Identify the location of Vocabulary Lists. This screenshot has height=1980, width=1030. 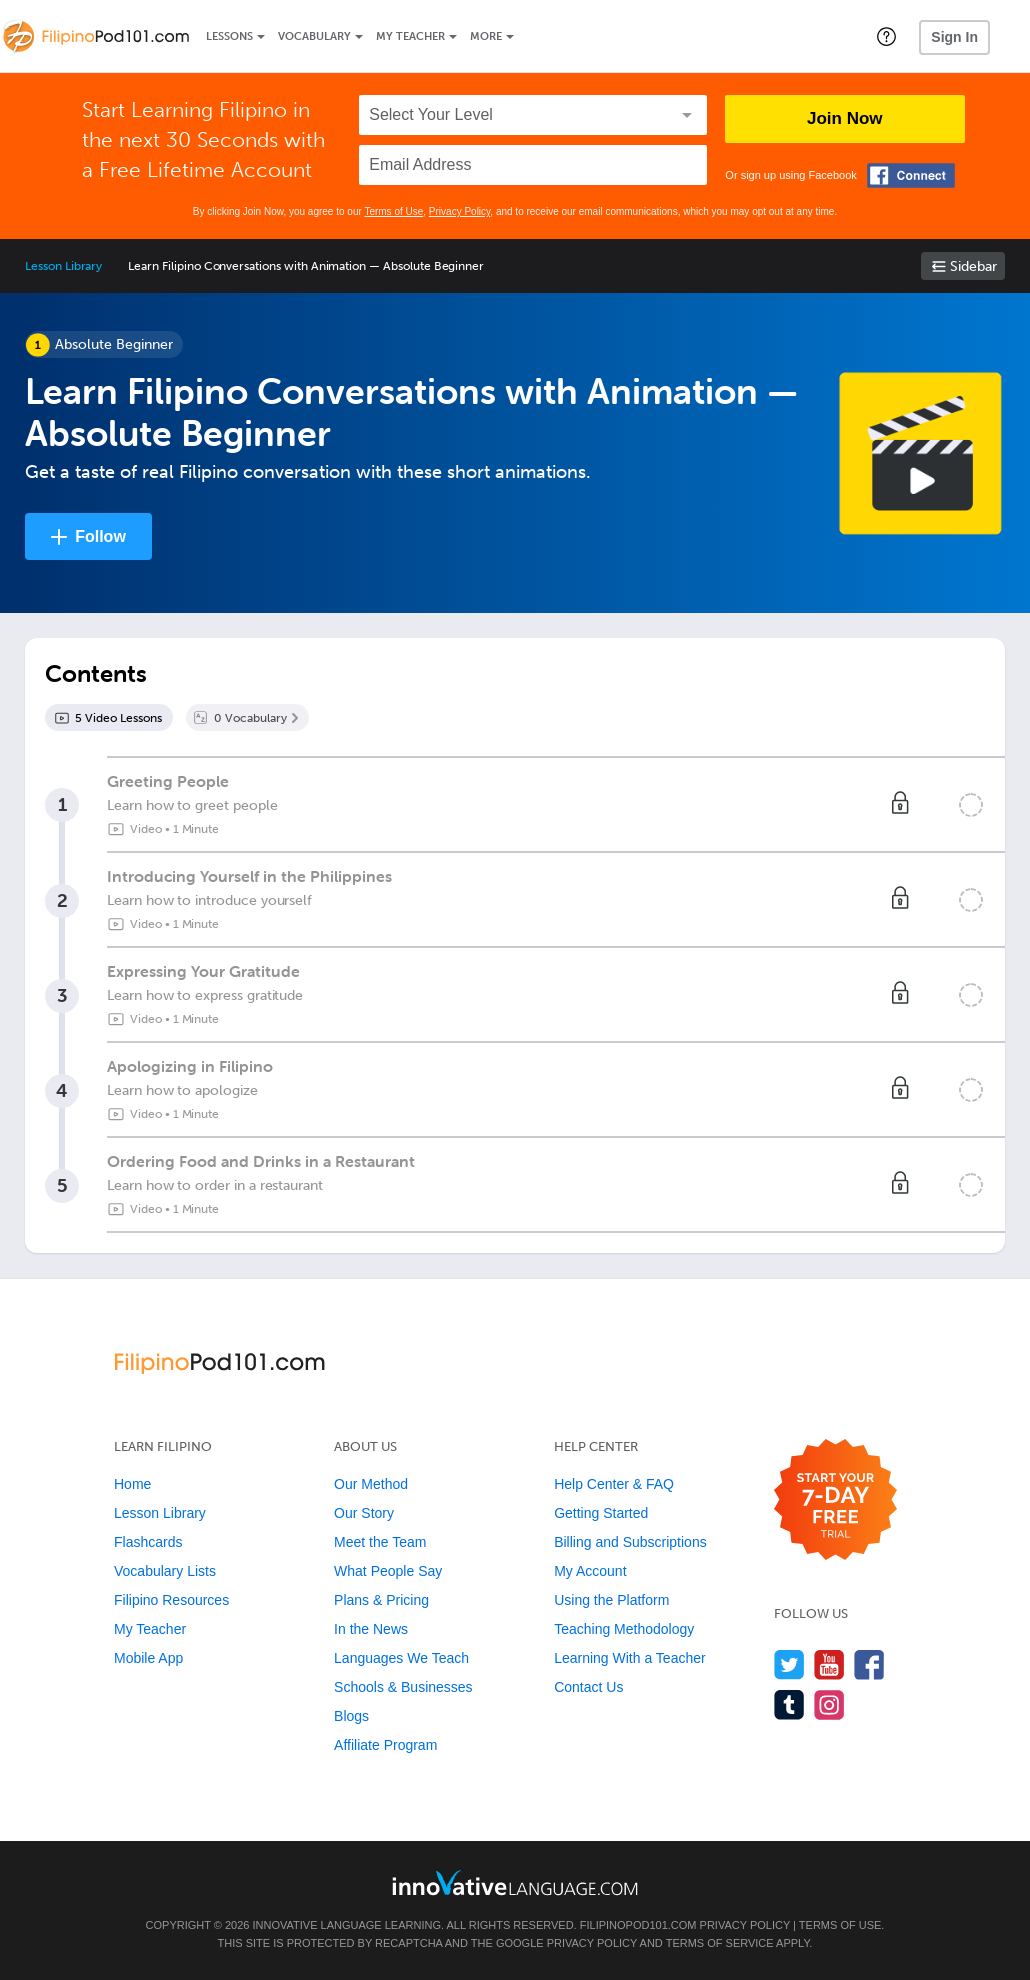
(165, 1571).